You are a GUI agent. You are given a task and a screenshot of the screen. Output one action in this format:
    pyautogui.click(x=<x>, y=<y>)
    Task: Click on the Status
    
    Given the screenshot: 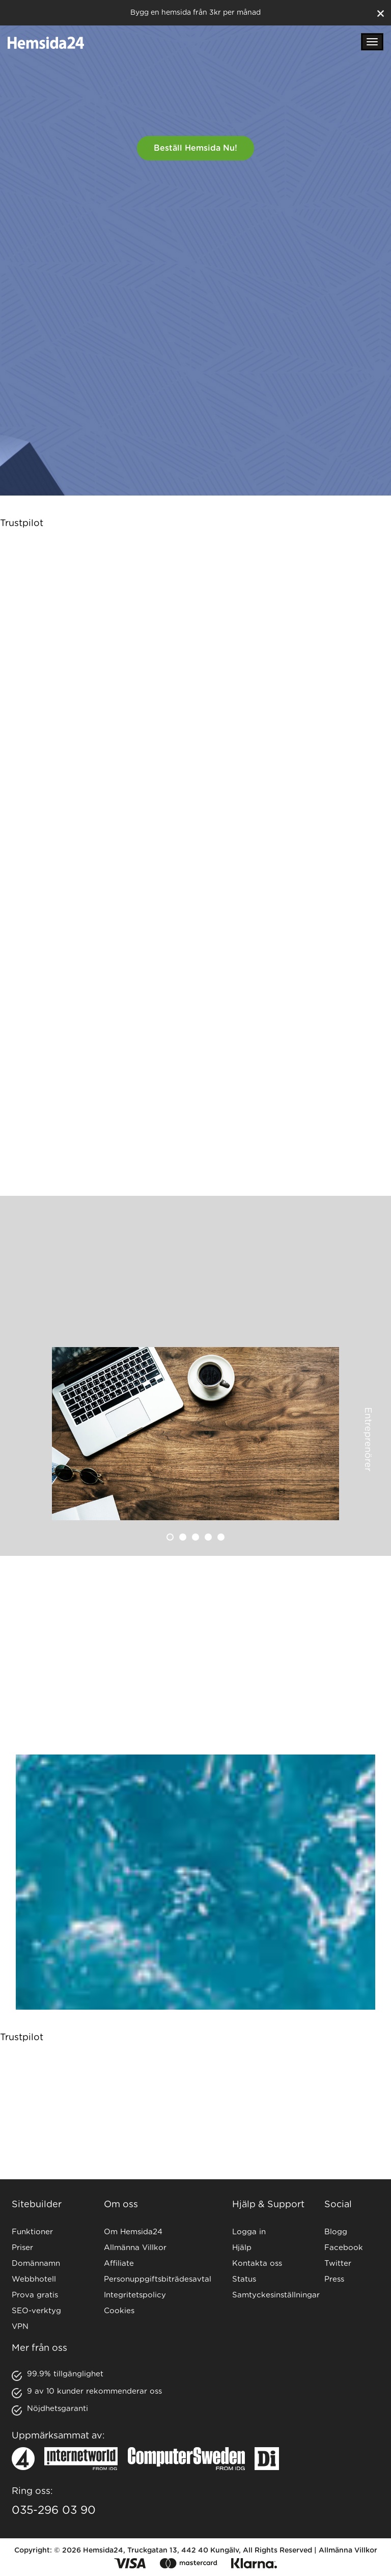 What is the action you would take?
    pyautogui.click(x=244, y=2279)
    